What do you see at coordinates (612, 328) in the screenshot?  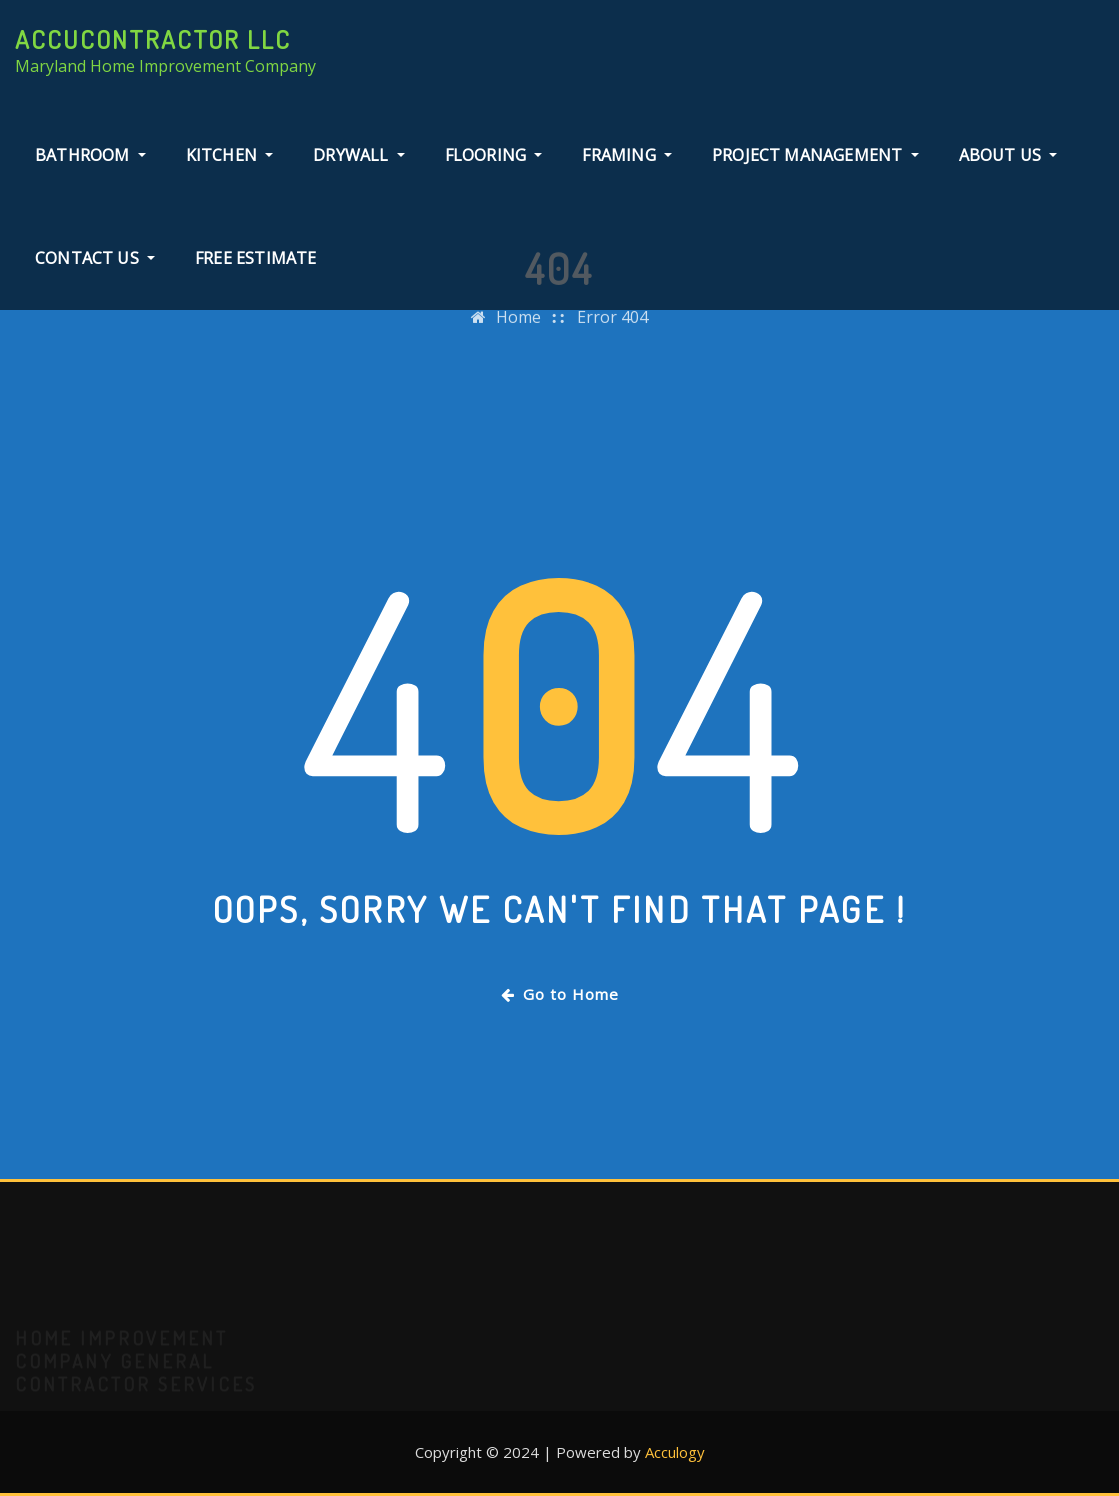 I see `Error 404` at bounding box center [612, 328].